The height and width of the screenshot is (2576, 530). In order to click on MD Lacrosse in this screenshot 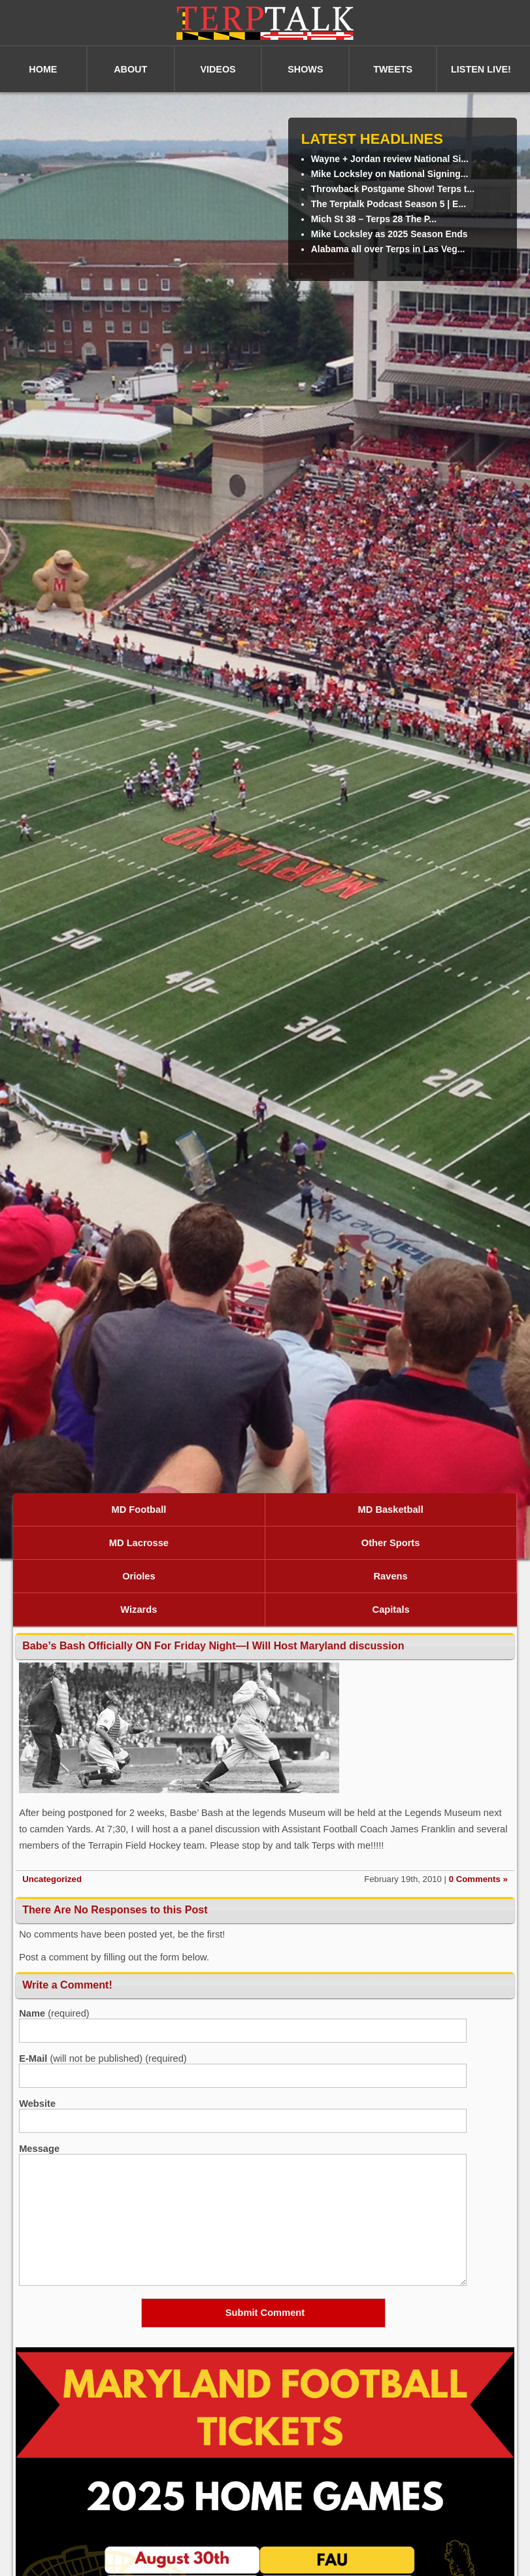, I will do `click(139, 1543)`.